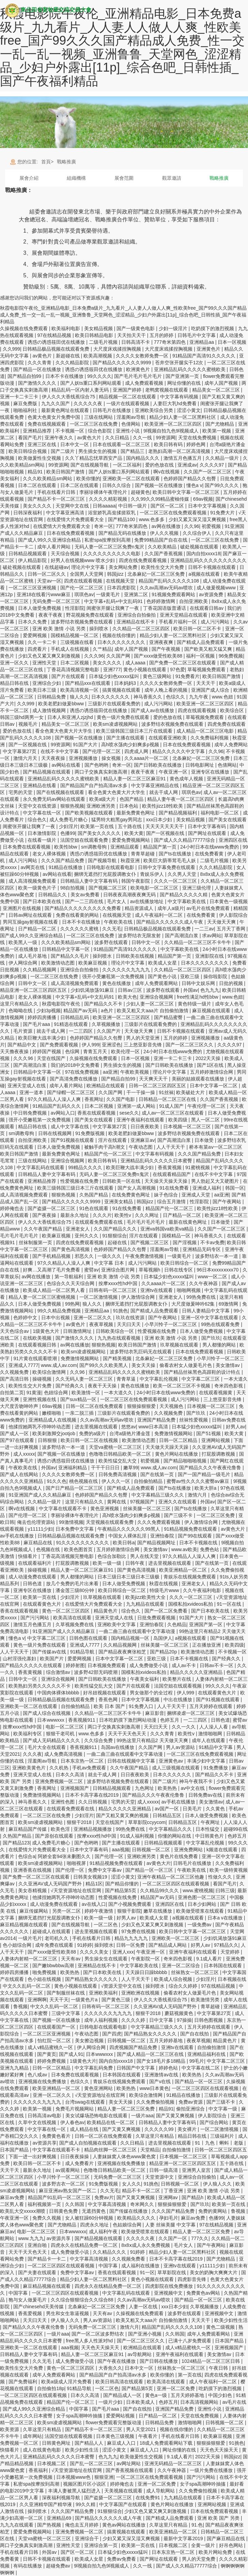 This screenshot has width=248, height=2576. Describe the element at coordinates (28, 724) in the screenshot. I see `视频毛片` at that location.